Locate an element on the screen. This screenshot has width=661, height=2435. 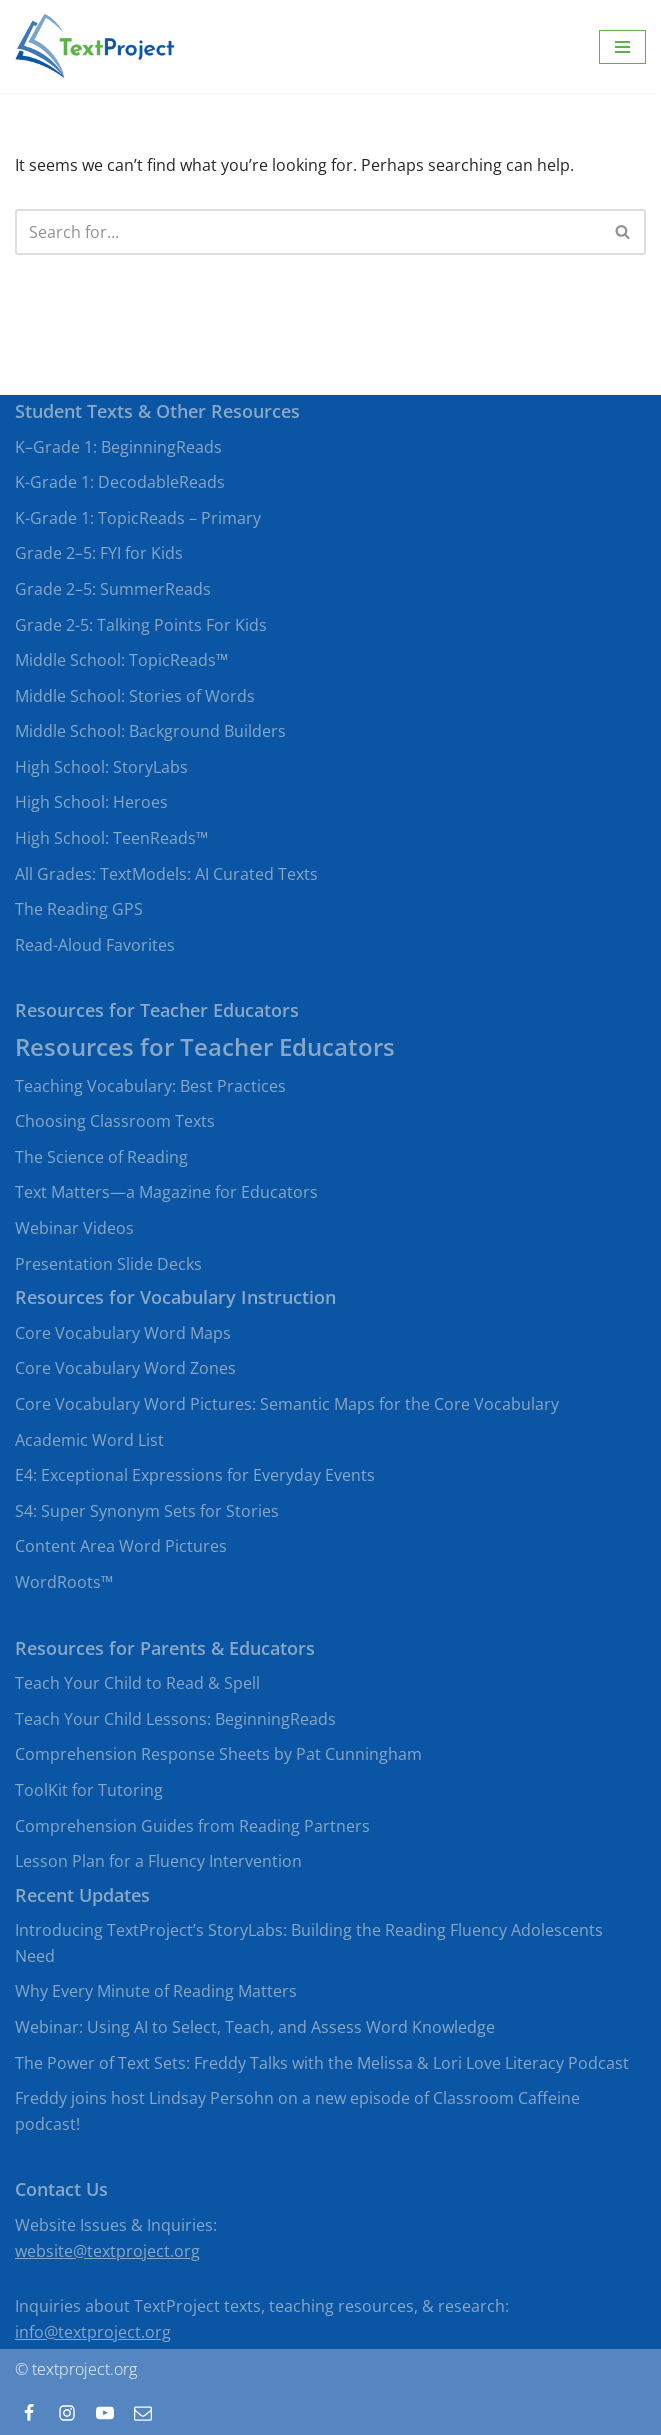
Grade 2–5: SummerReads is located at coordinates (113, 589).